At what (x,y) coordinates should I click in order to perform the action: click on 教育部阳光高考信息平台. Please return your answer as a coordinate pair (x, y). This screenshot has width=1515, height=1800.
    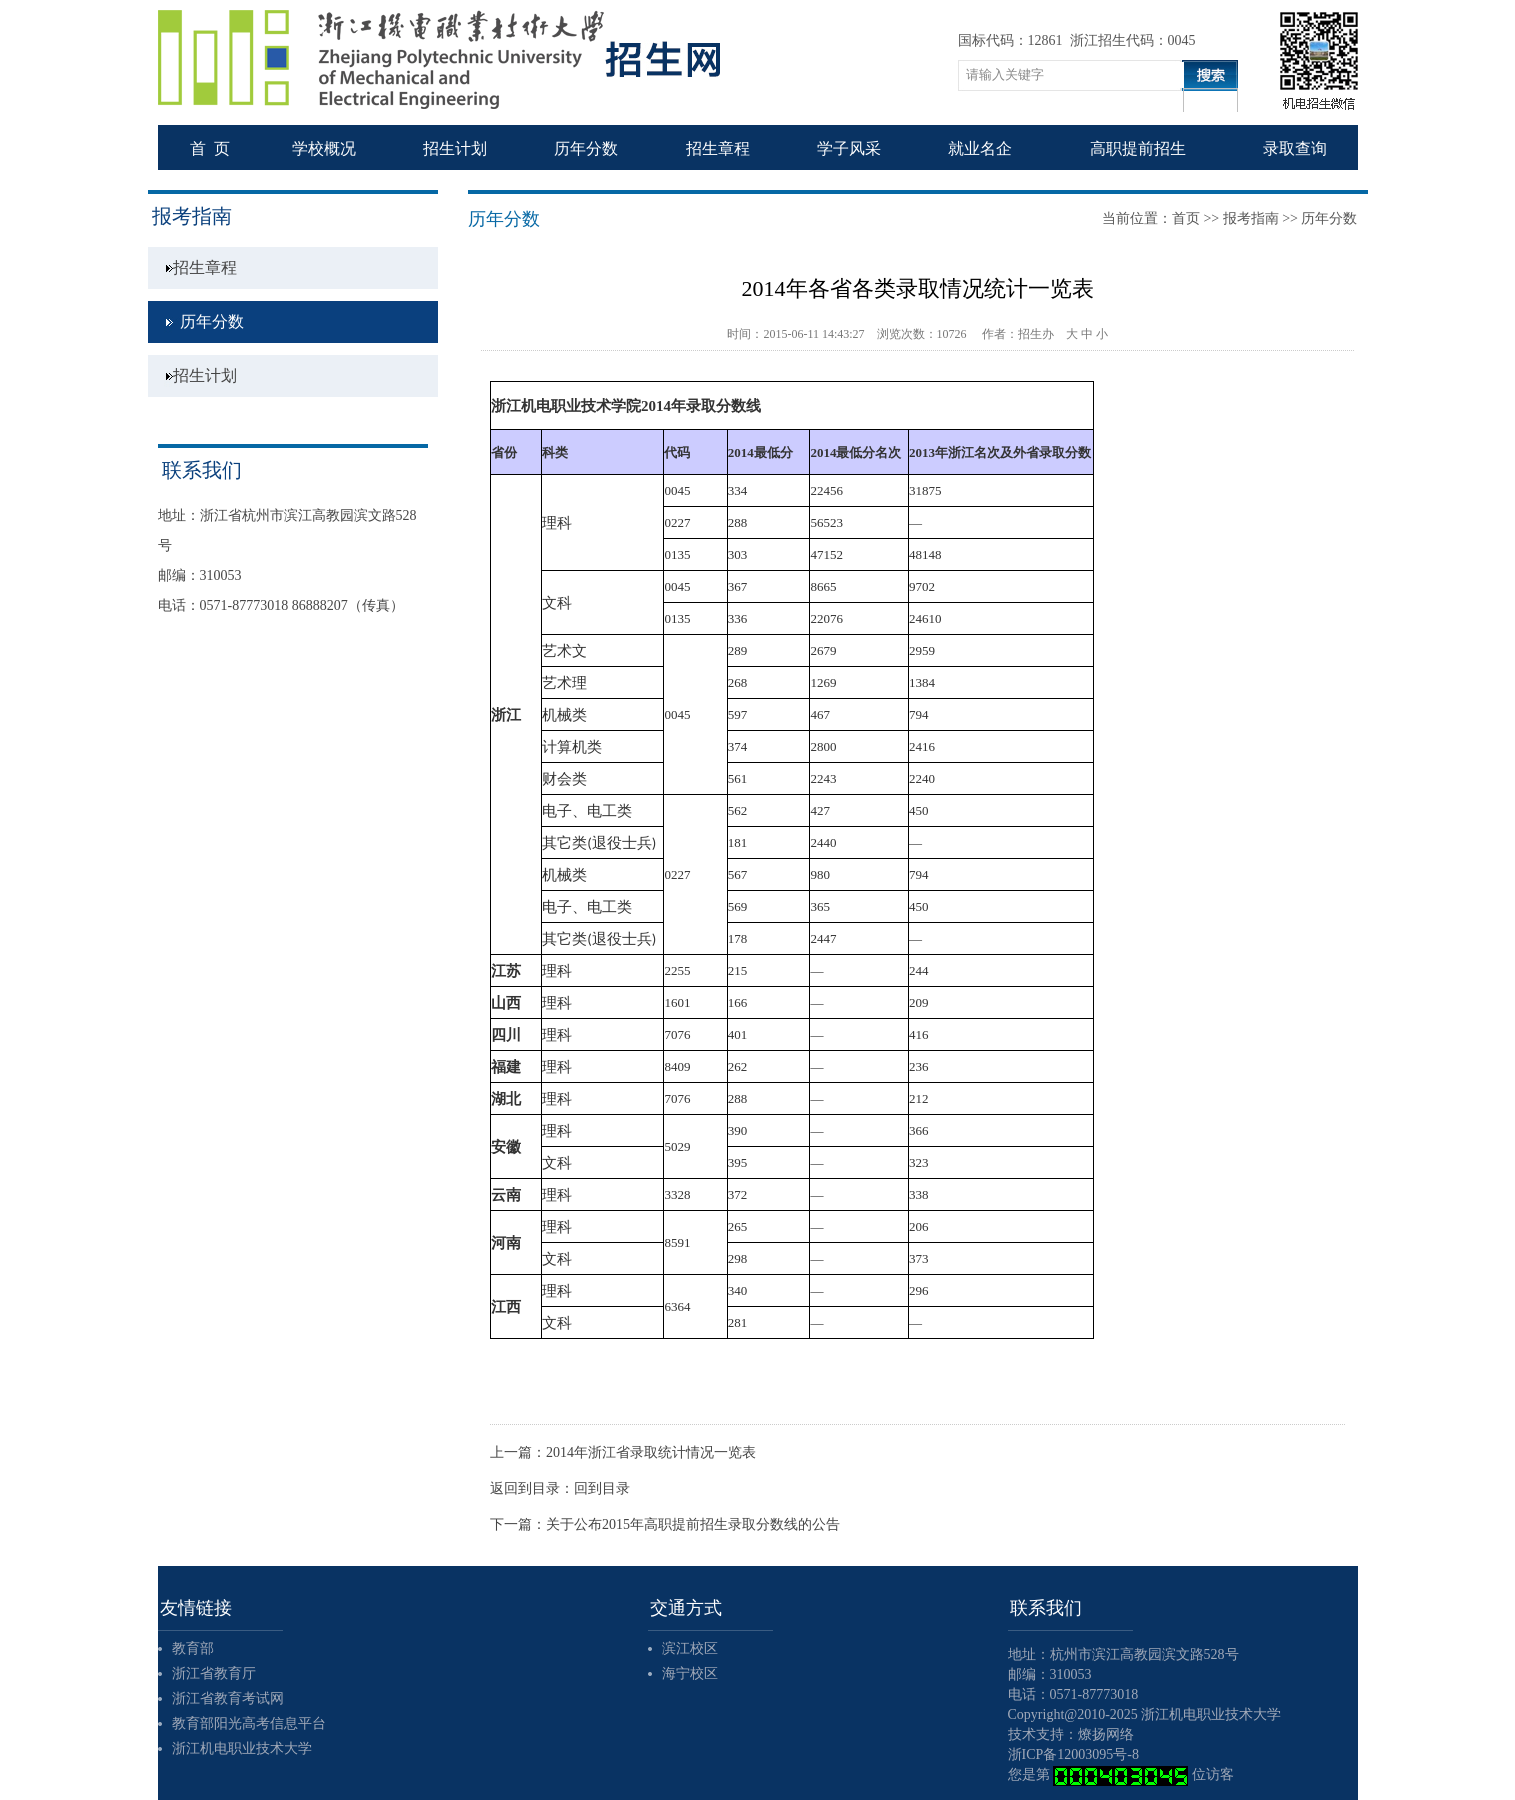
    Looking at the image, I should click on (249, 1723).